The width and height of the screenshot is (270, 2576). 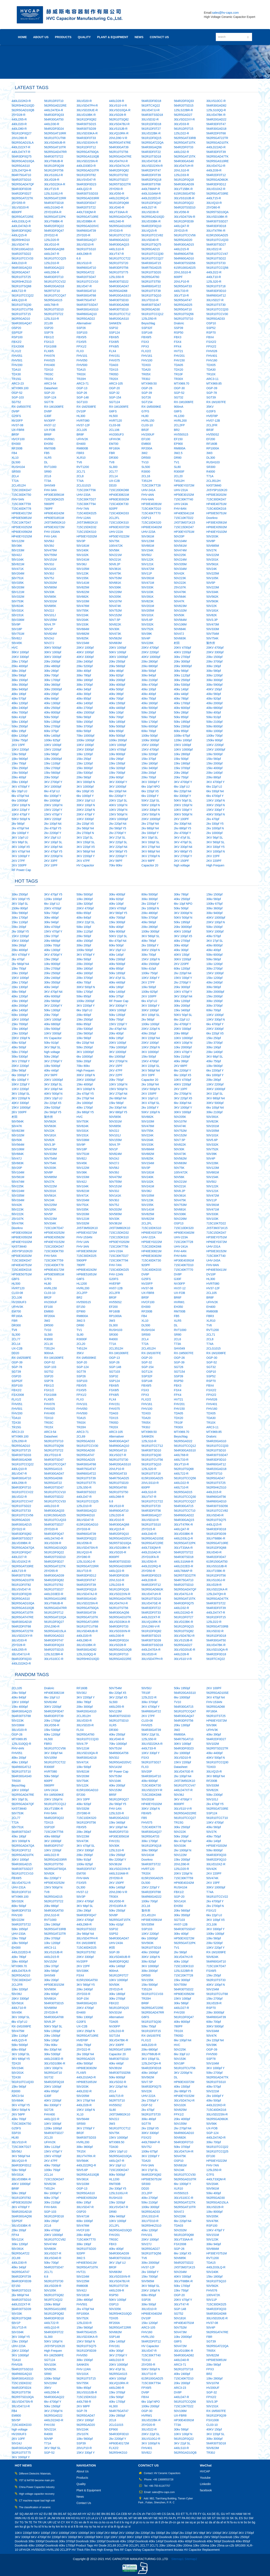 What do you see at coordinates (17, 392) in the screenshot?
I see `OGP-52` at bounding box center [17, 392].